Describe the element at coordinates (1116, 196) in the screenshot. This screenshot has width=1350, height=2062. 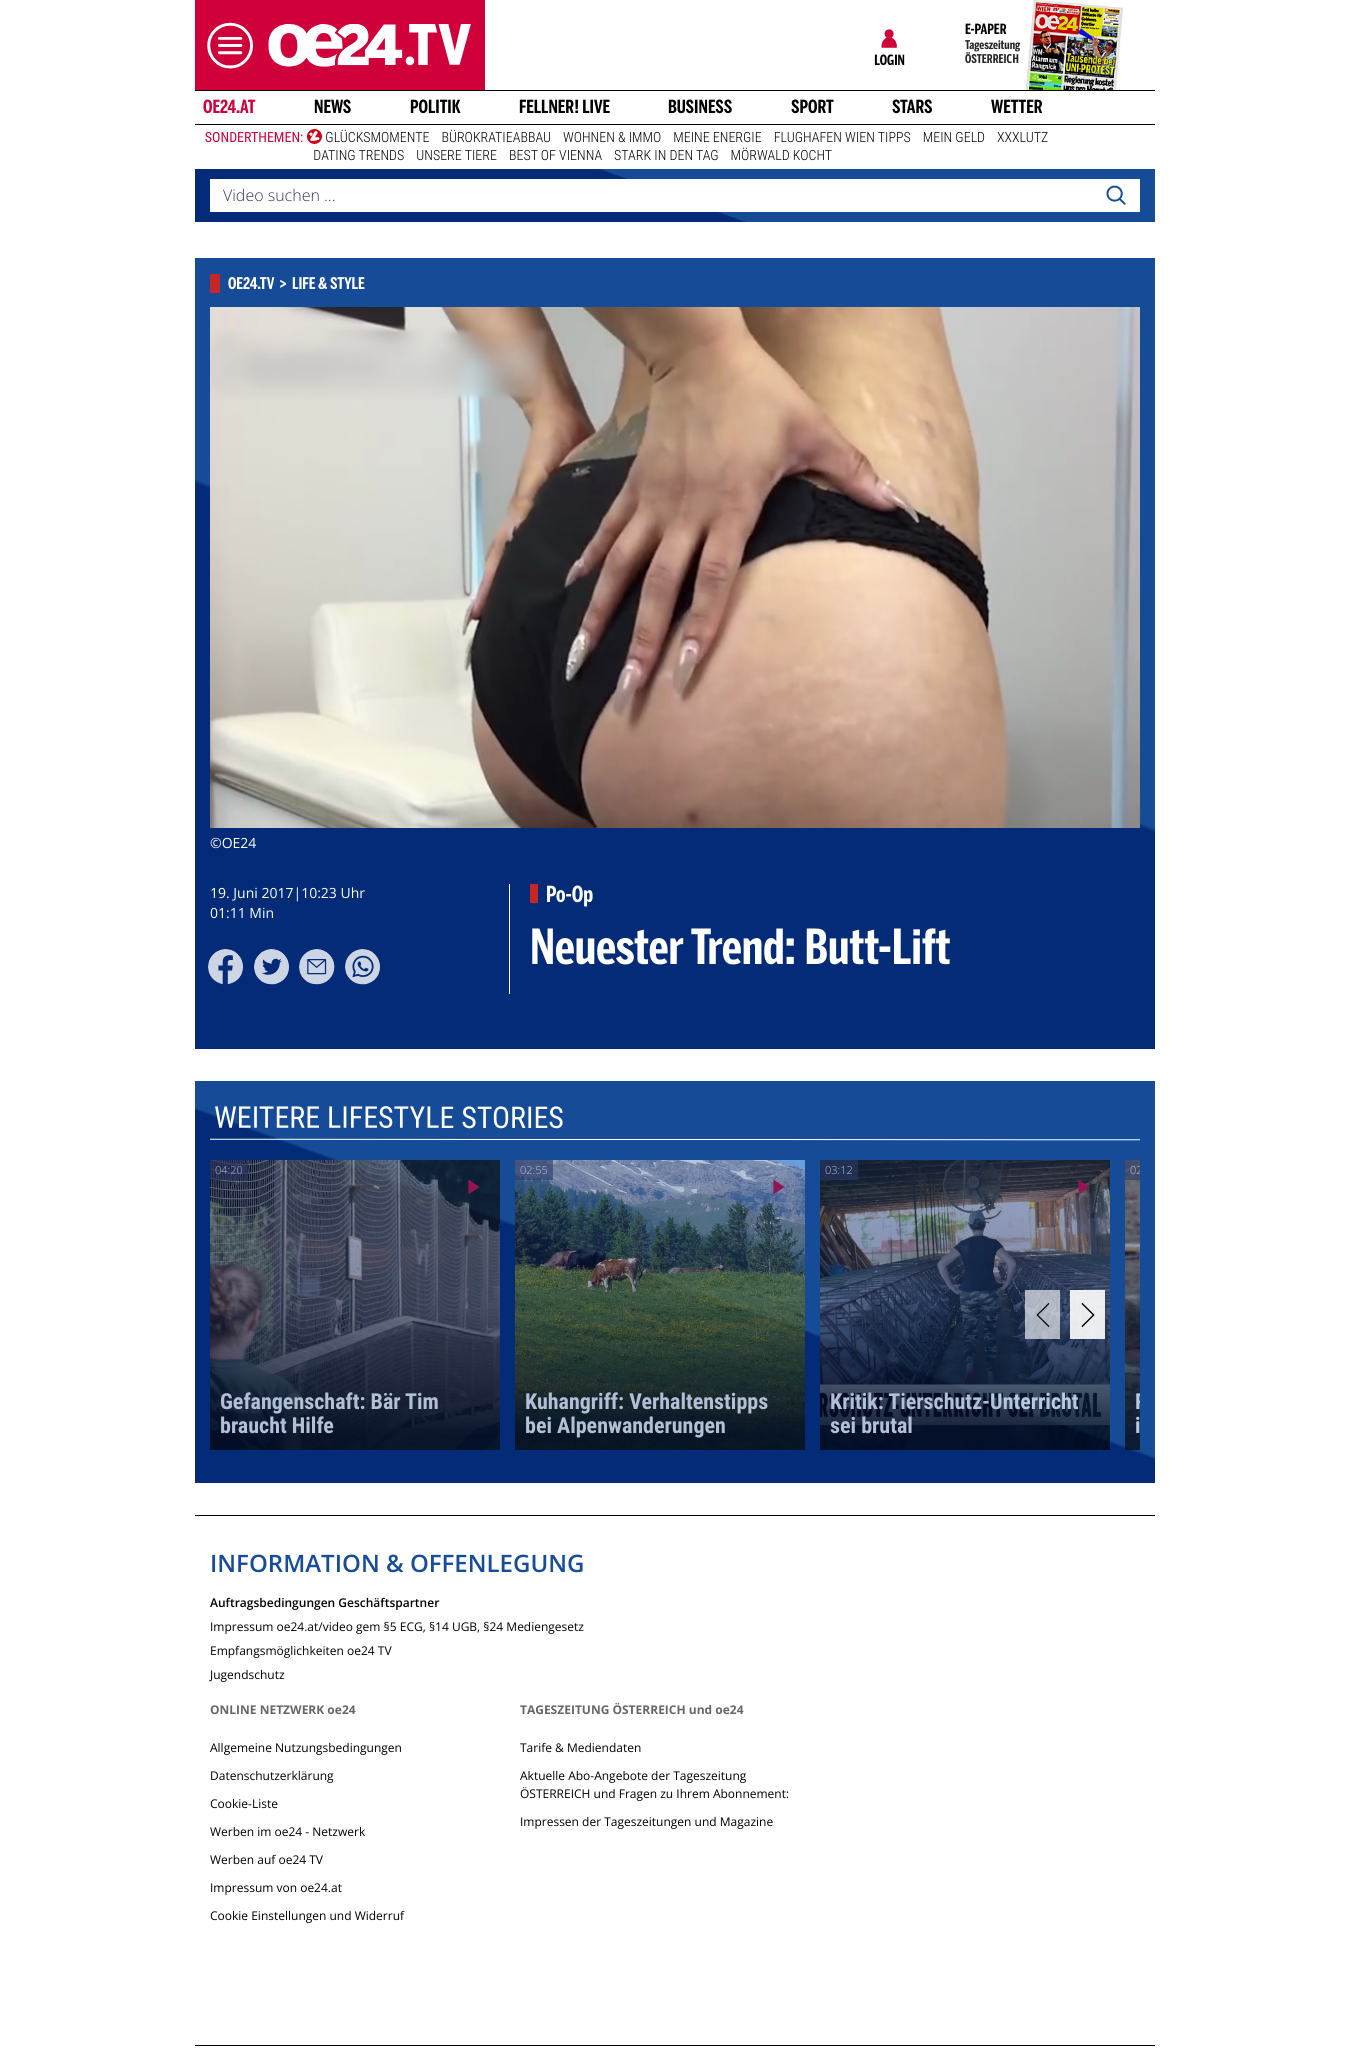
I see `[Search]` at that location.